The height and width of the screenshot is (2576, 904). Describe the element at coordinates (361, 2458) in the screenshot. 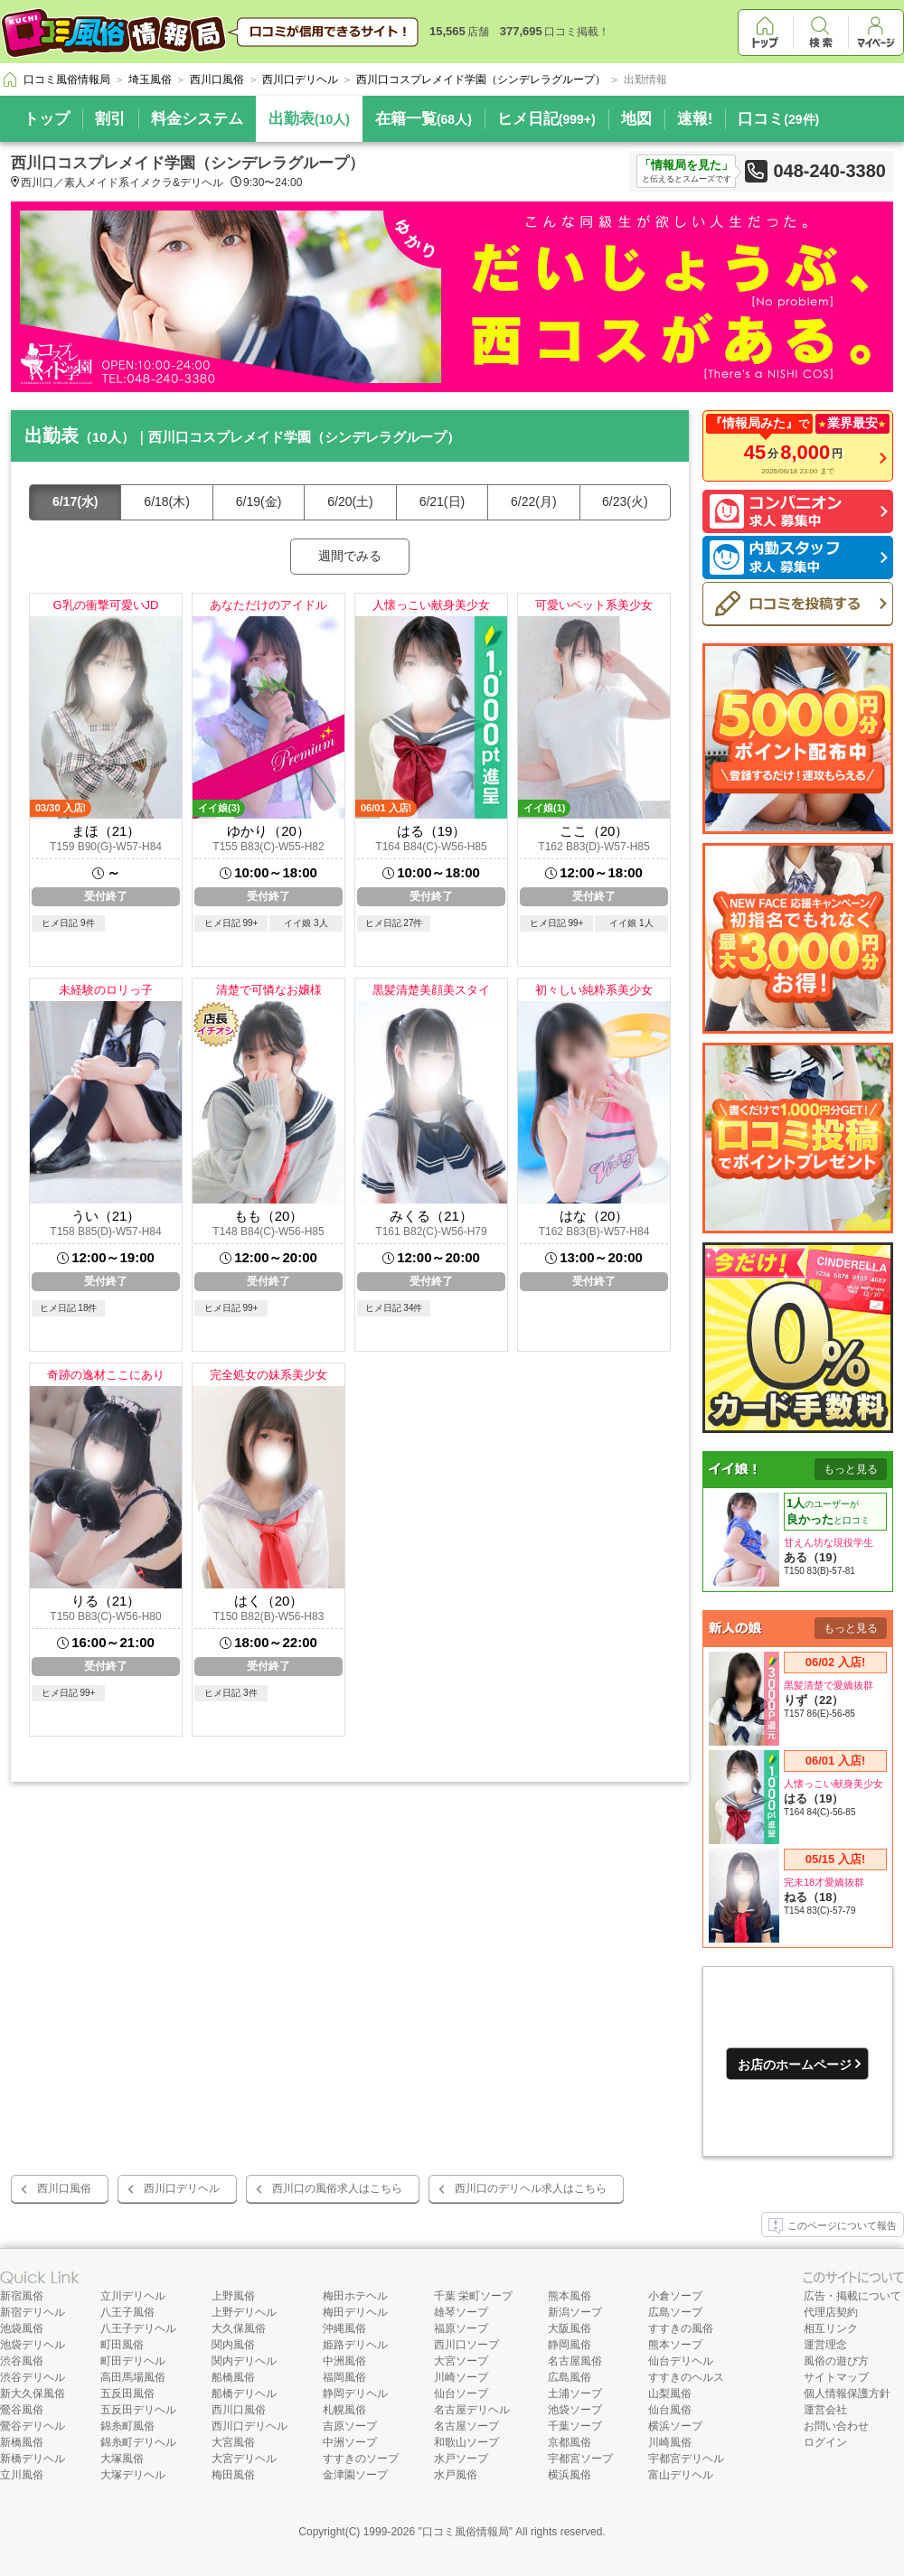

I see `すすきのソープ` at that location.